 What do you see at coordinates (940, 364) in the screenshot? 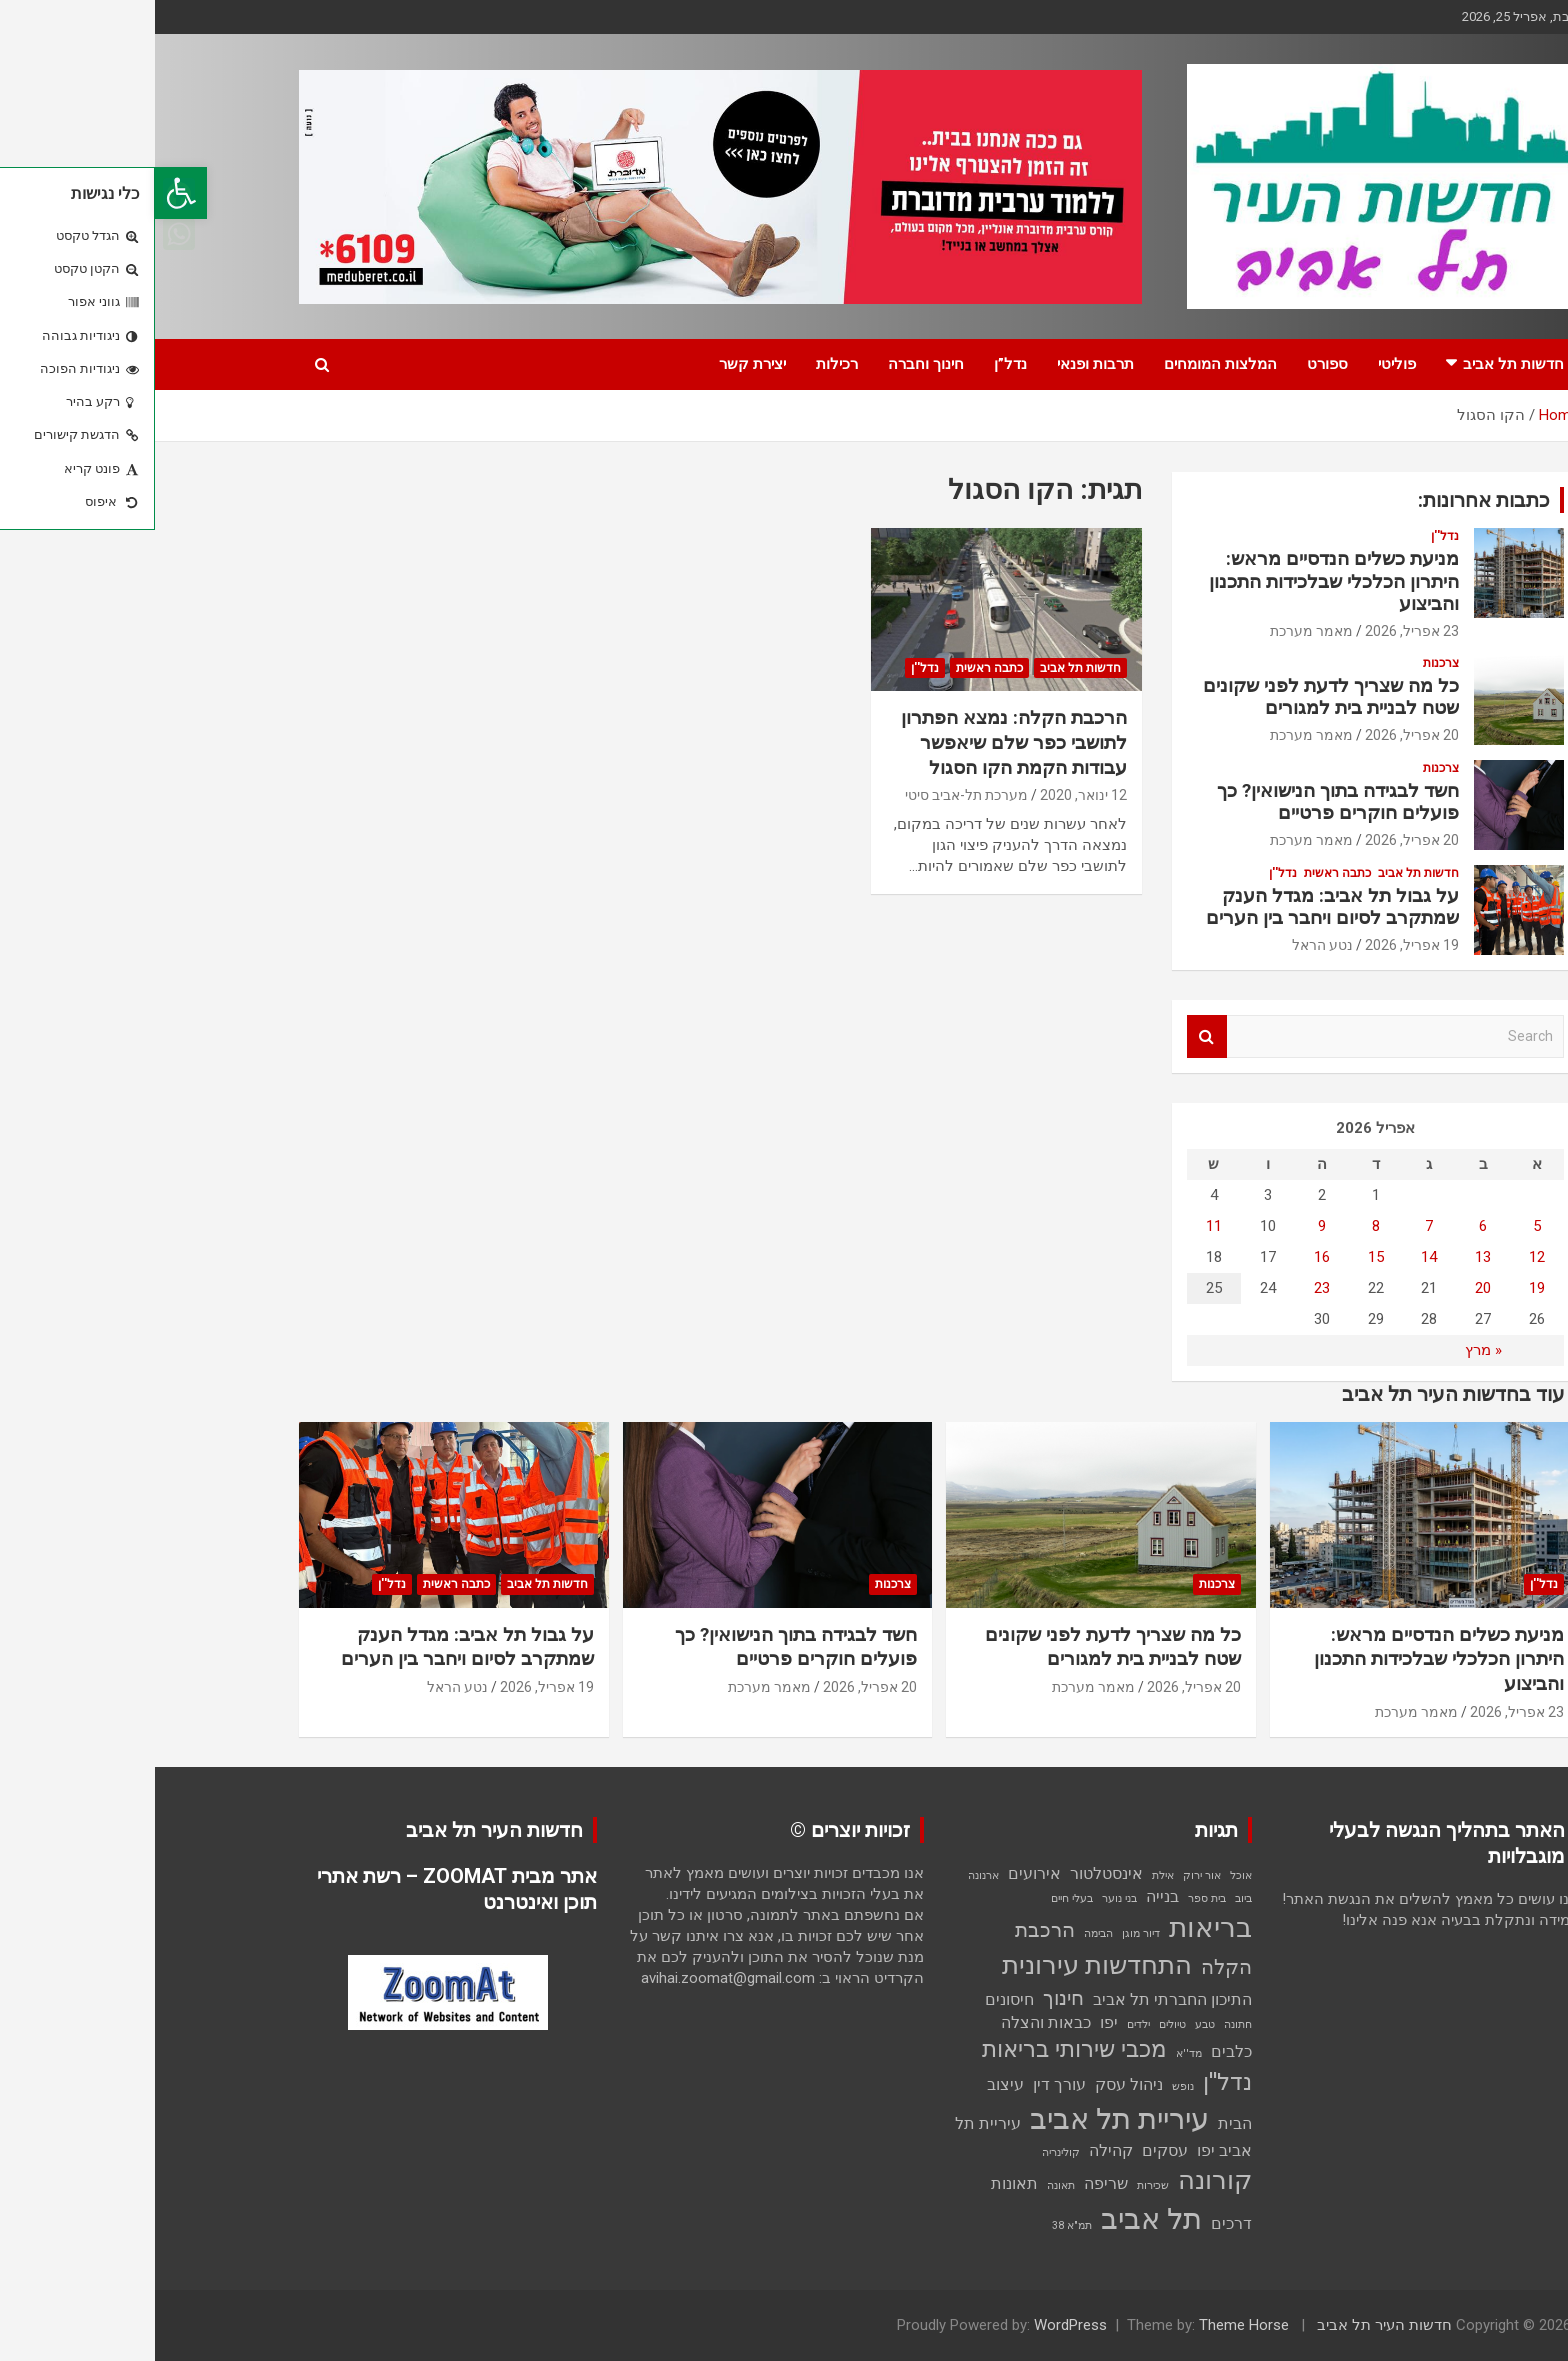
I see `תרבות ופנאי` at bounding box center [940, 364].